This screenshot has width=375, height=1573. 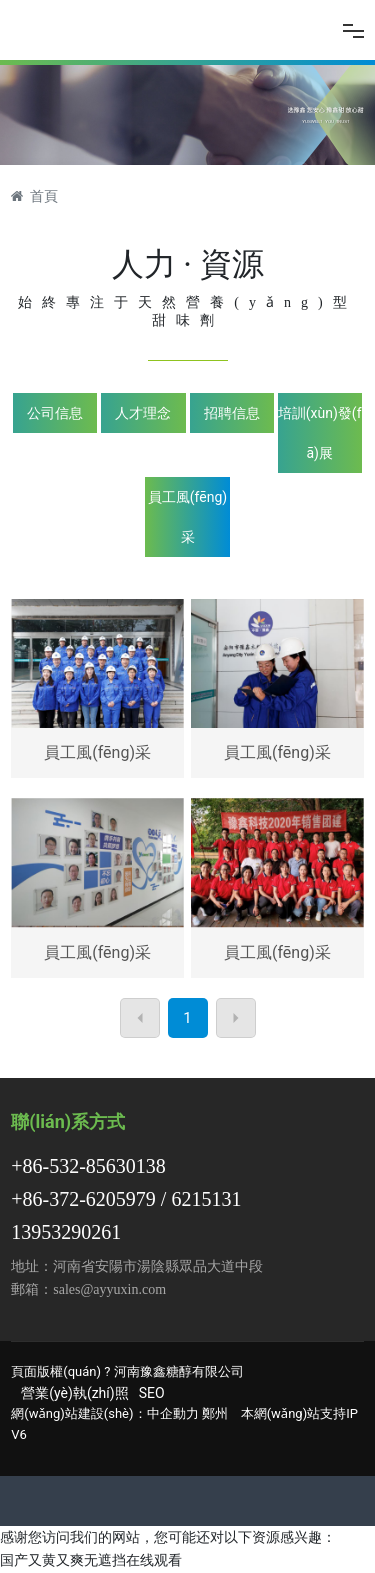 I want to click on 營業(yè)執(zhí)照, so click(x=74, y=1393).